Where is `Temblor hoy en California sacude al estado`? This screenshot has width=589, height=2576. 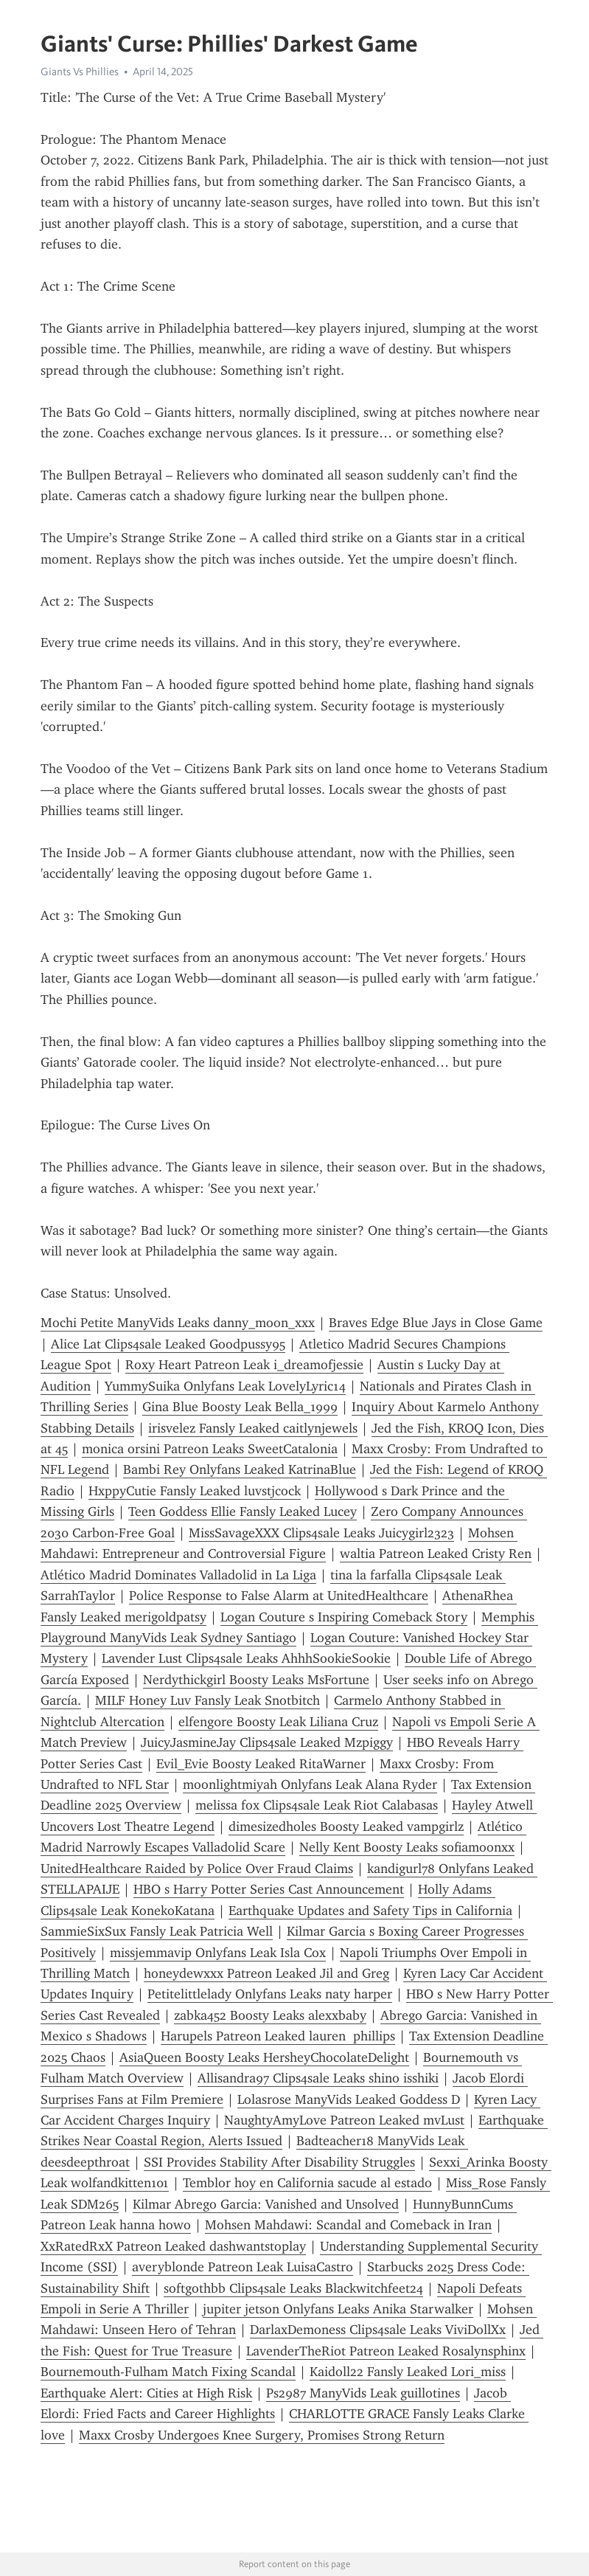
Temblor hoy en California sacude al estado is located at coordinates (307, 2183).